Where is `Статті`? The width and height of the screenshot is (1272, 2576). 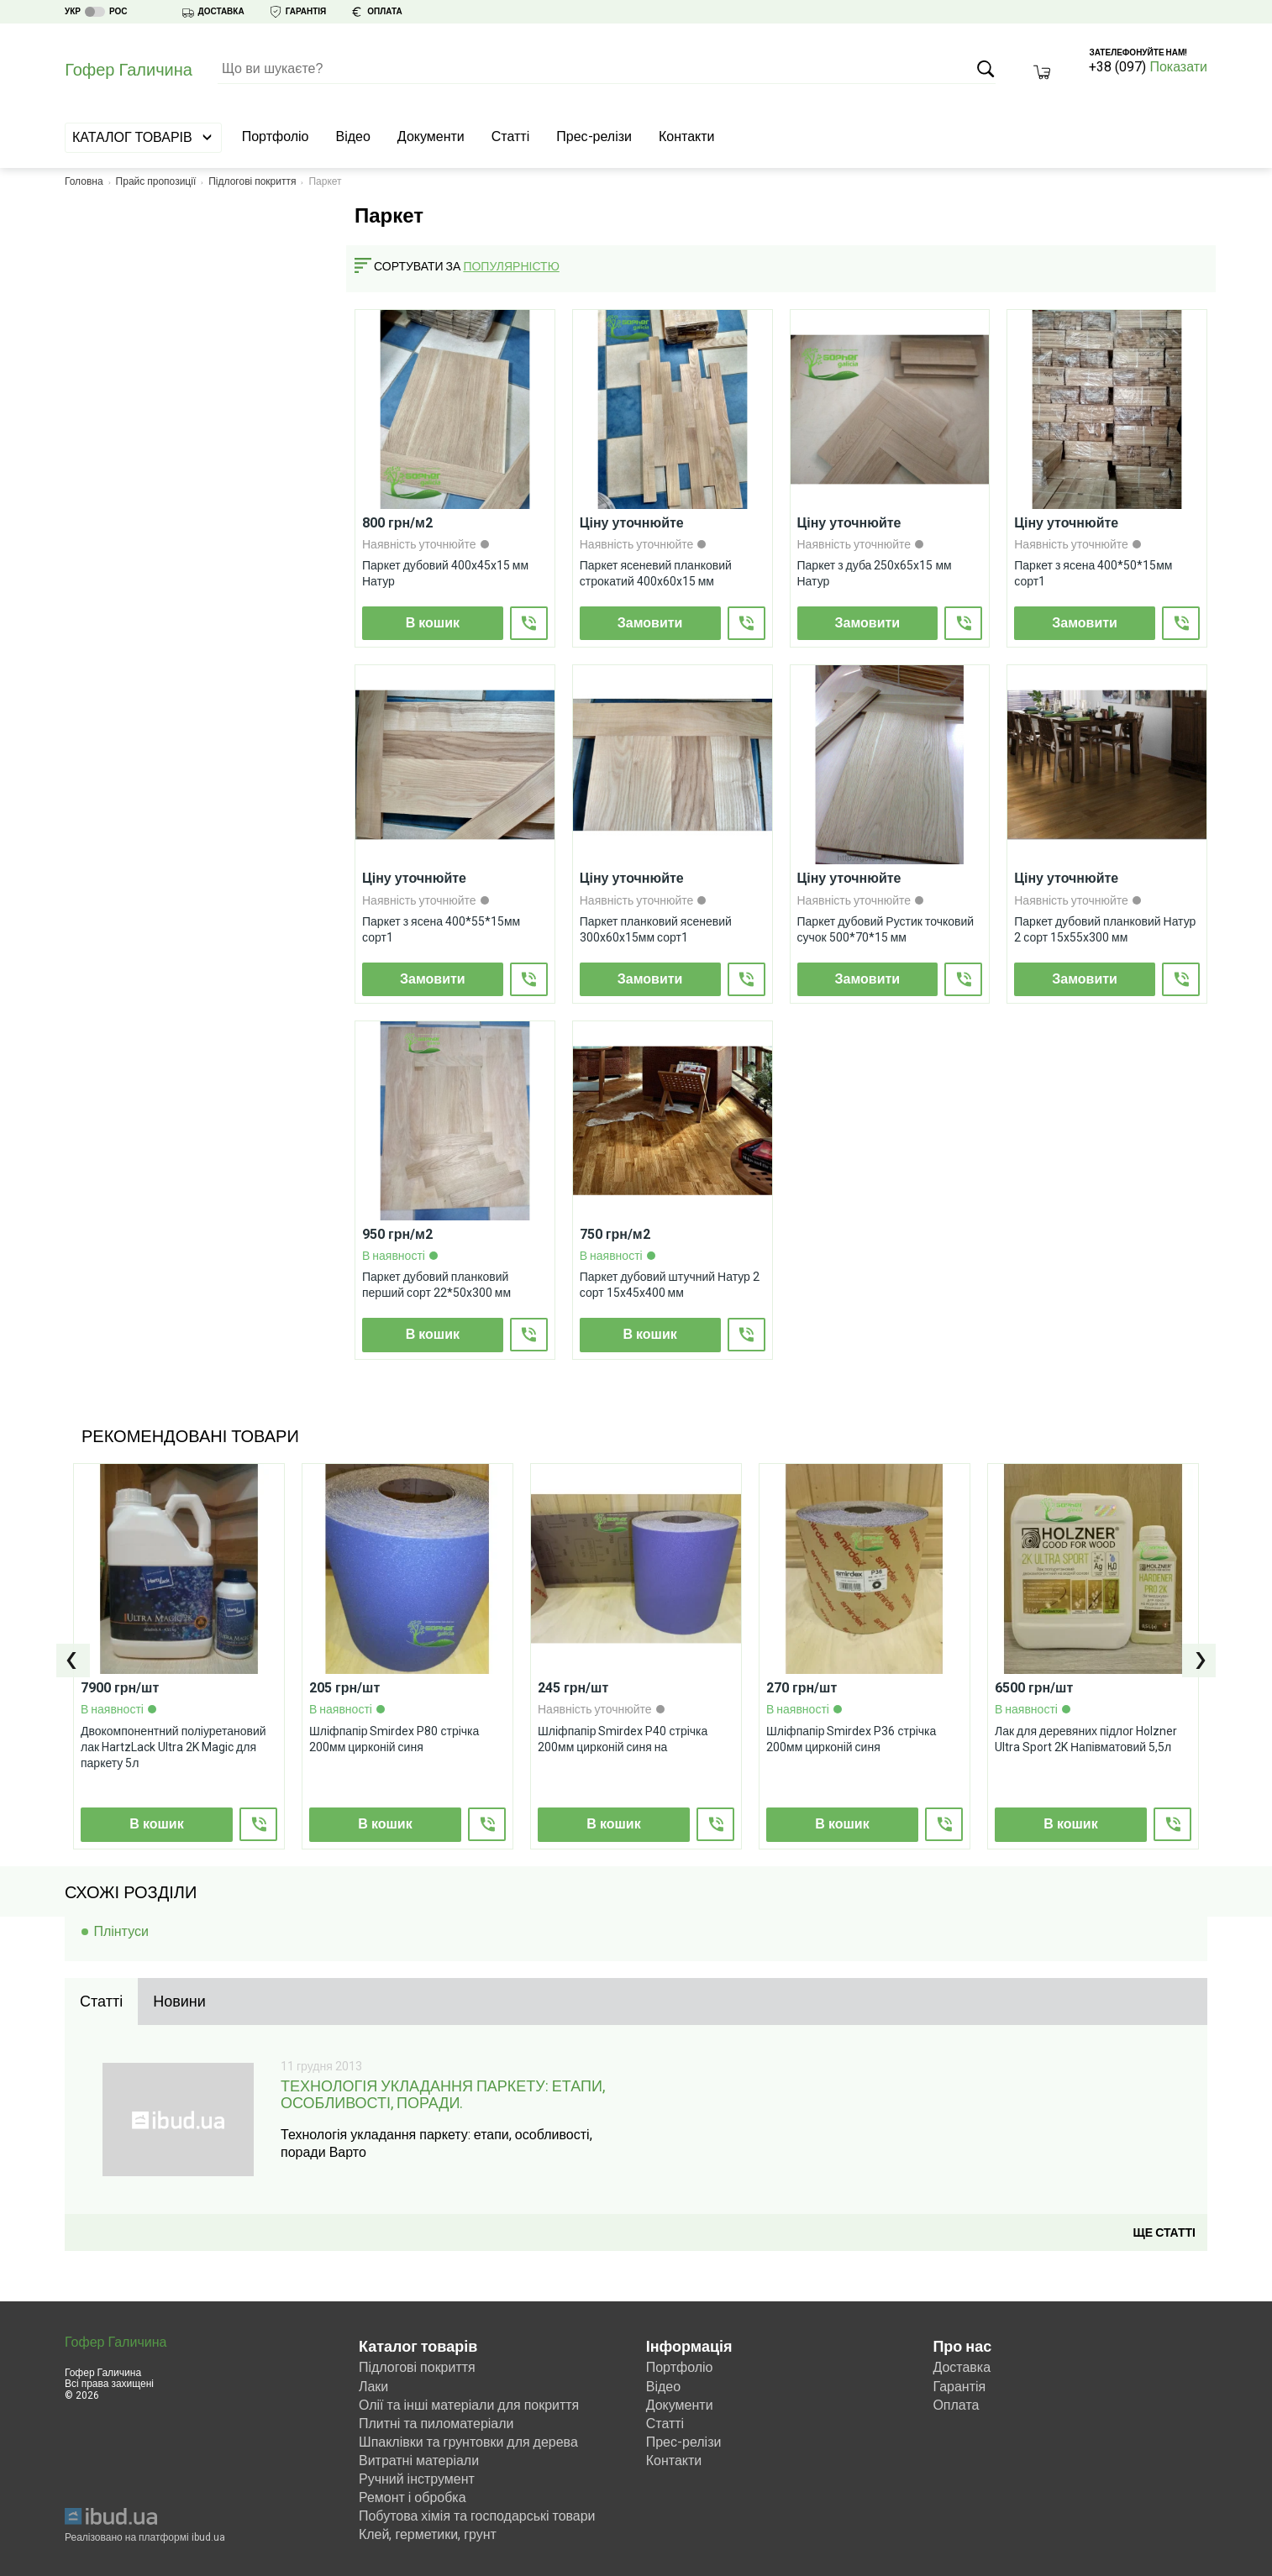 Статті is located at coordinates (510, 136).